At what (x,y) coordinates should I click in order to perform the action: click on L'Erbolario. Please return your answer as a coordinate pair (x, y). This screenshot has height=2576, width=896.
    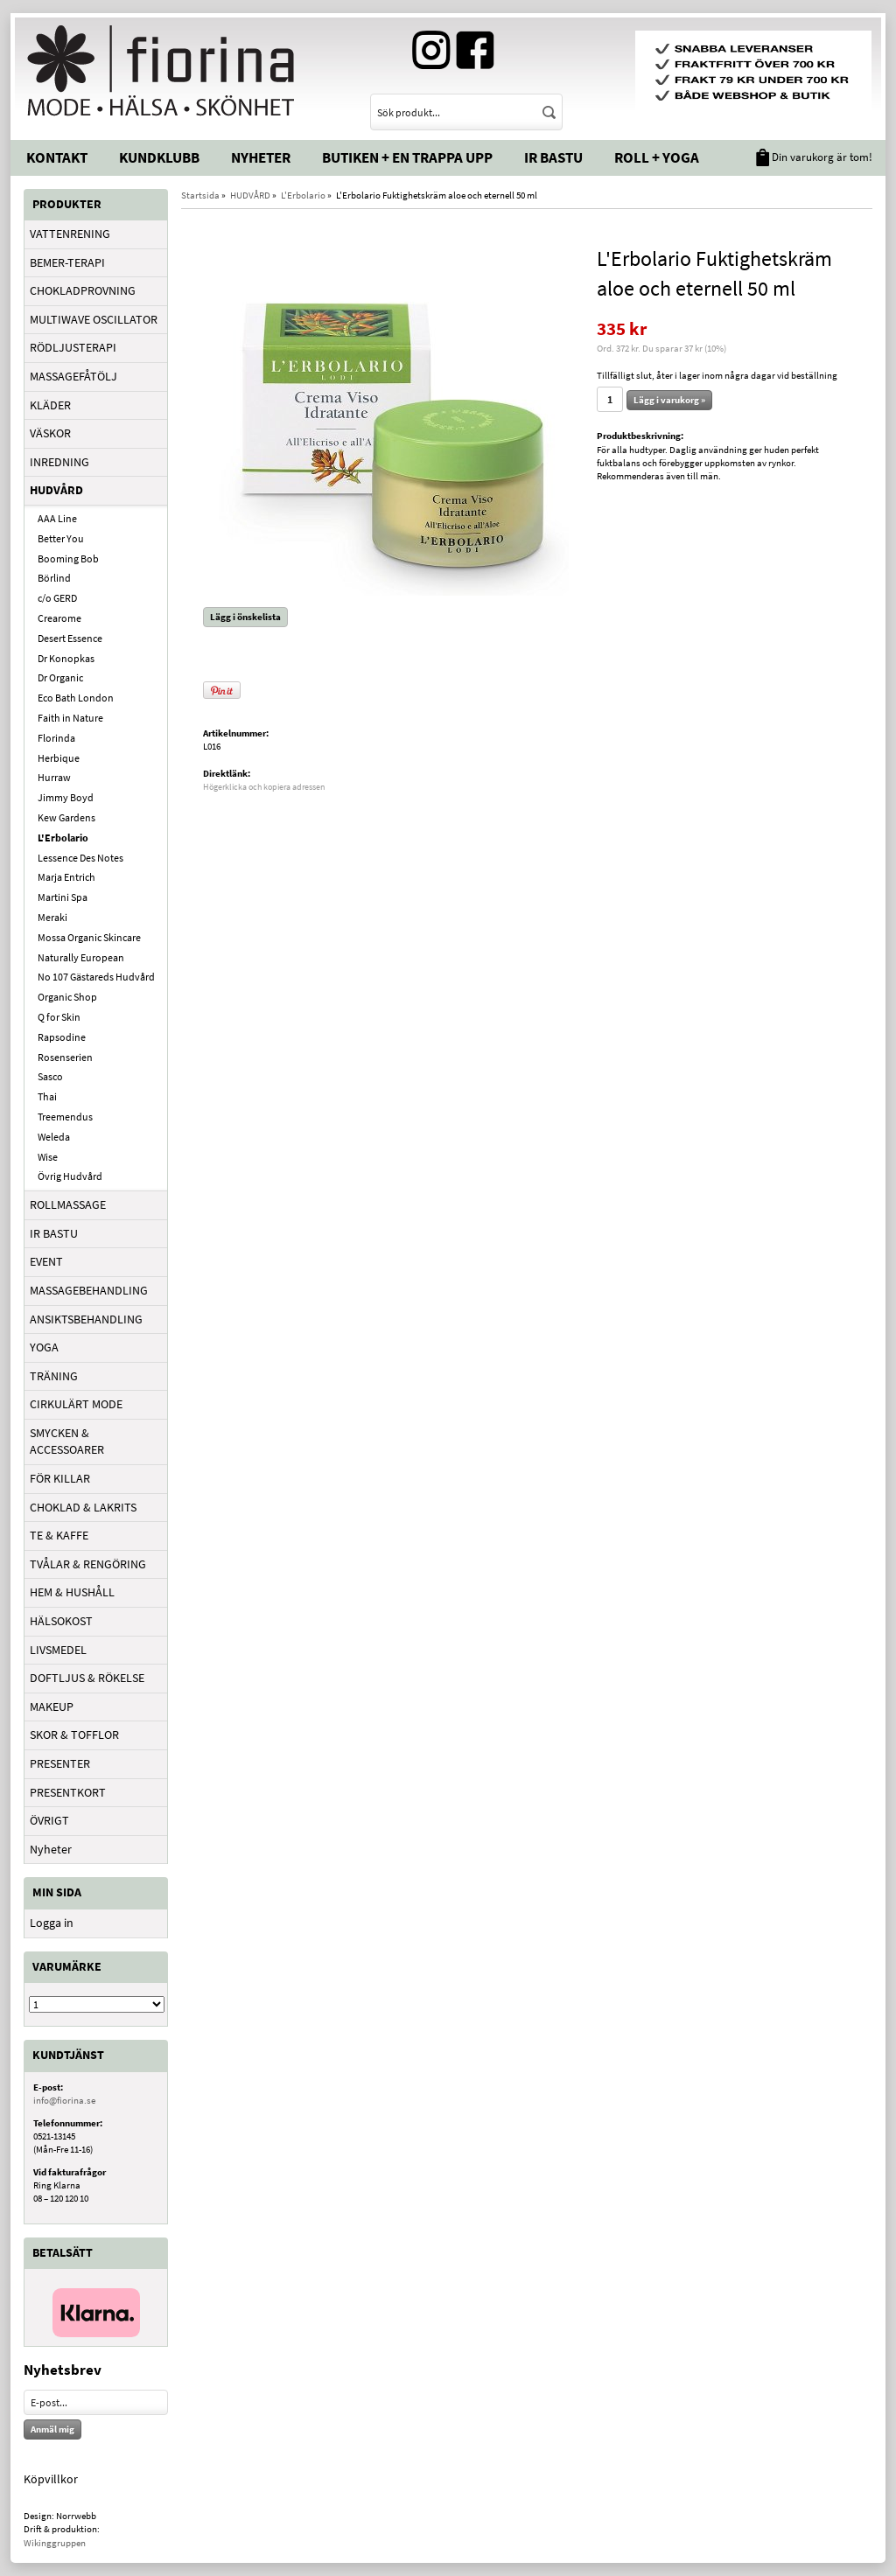
    Looking at the image, I should click on (63, 837).